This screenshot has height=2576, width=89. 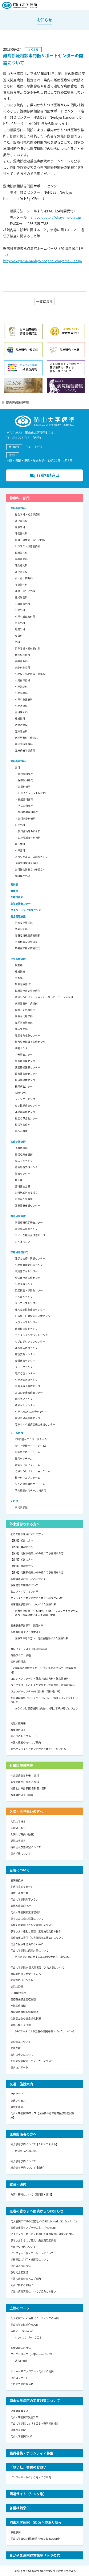 I want to click on 臨床腫瘍科, so click(x=21, y=731).